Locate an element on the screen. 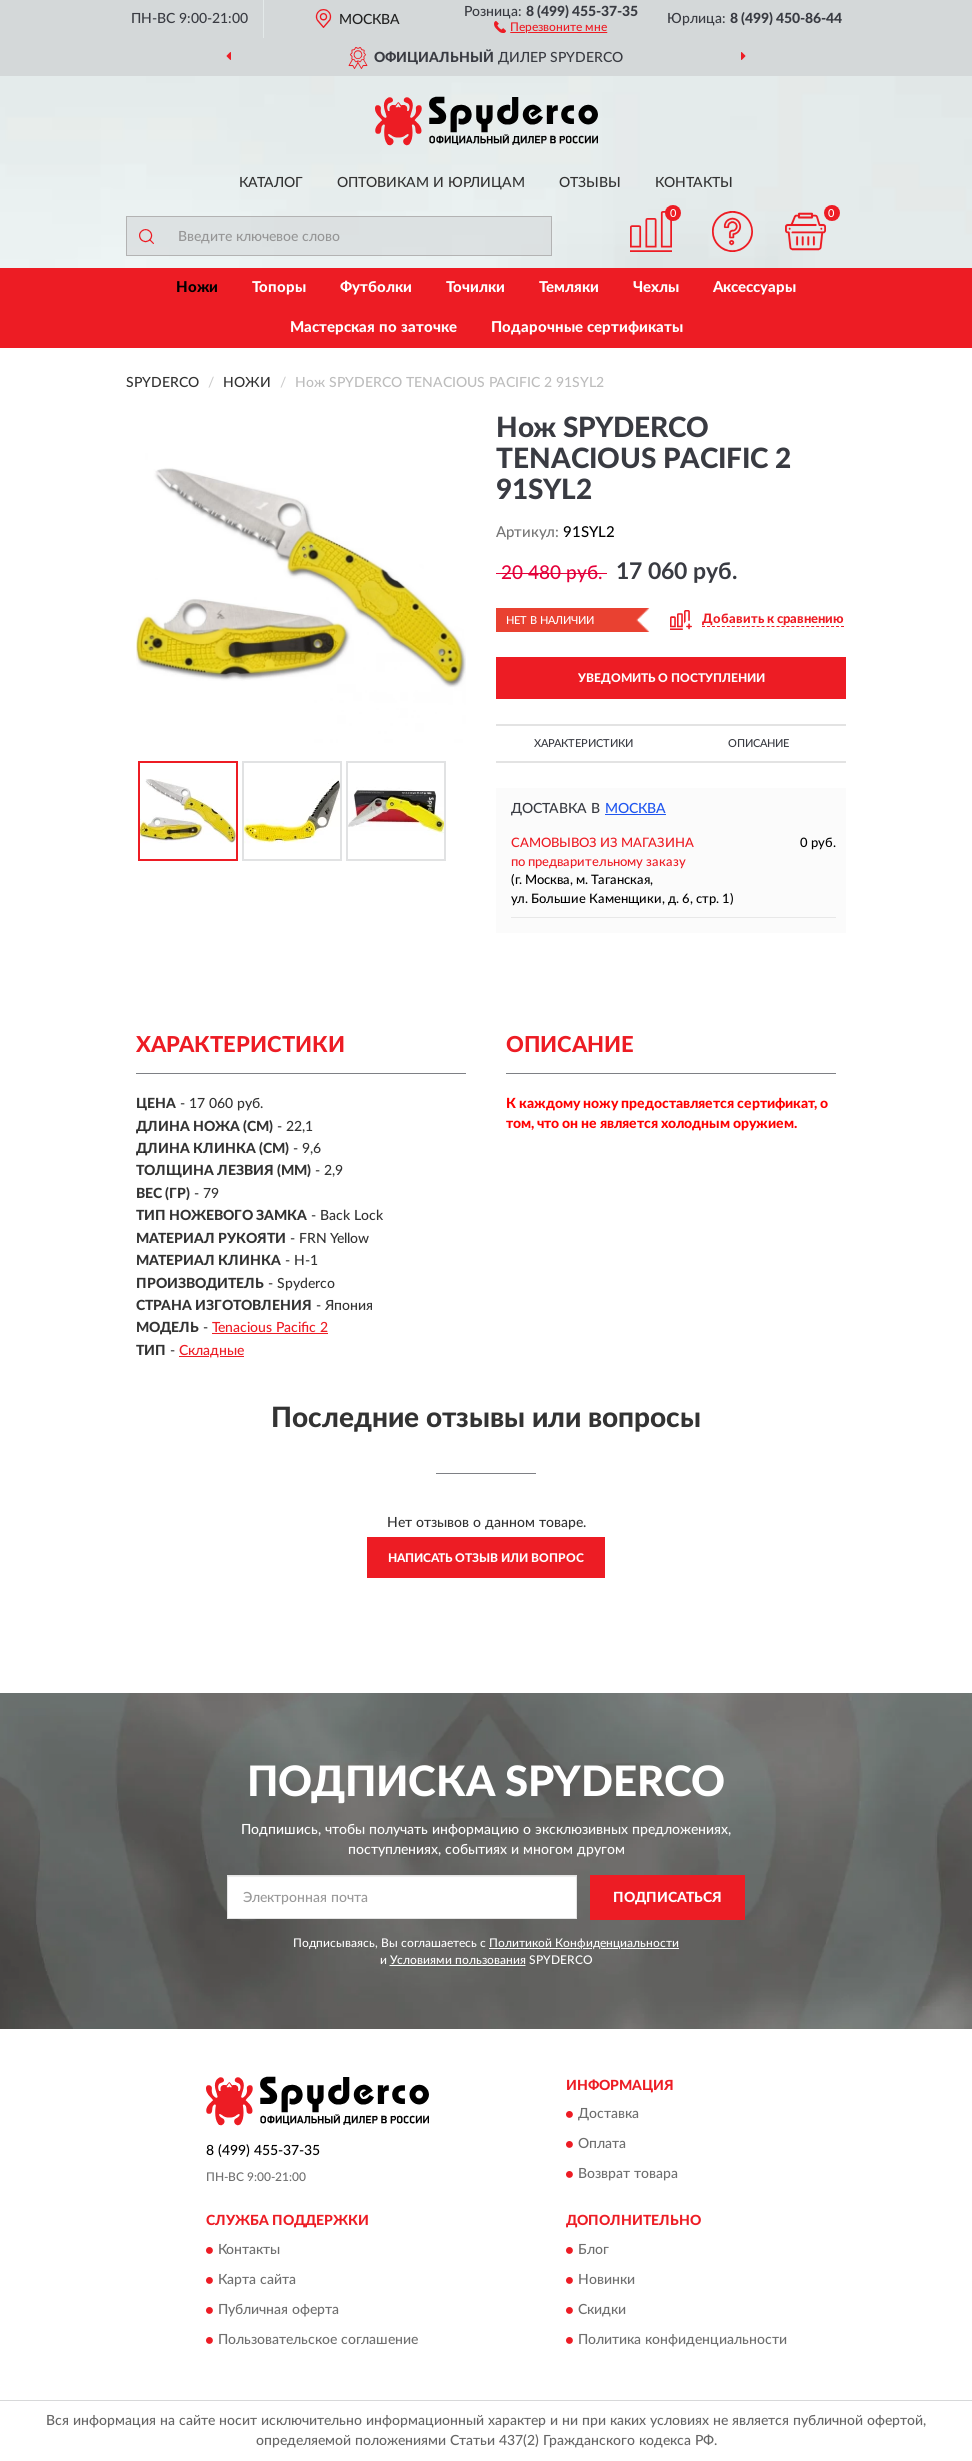  Характеристики [button] is located at coordinates (583, 743).